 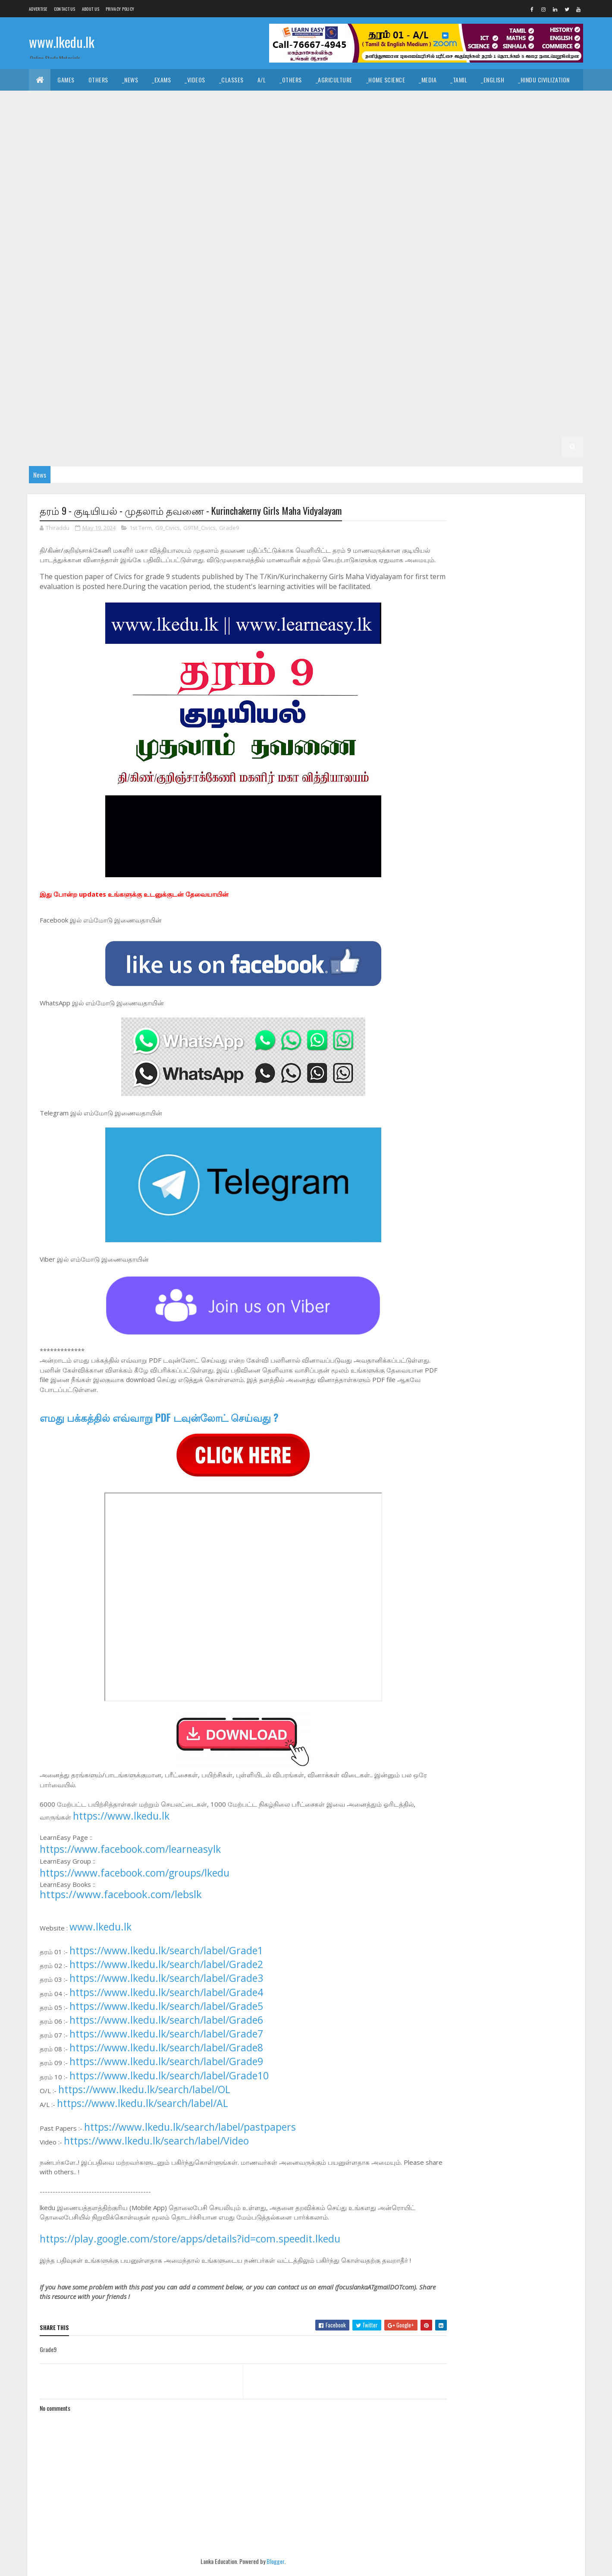 What do you see at coordinates (229, 528) in the screenshot?
I see `Grade9` at bounding box center [229, 528].